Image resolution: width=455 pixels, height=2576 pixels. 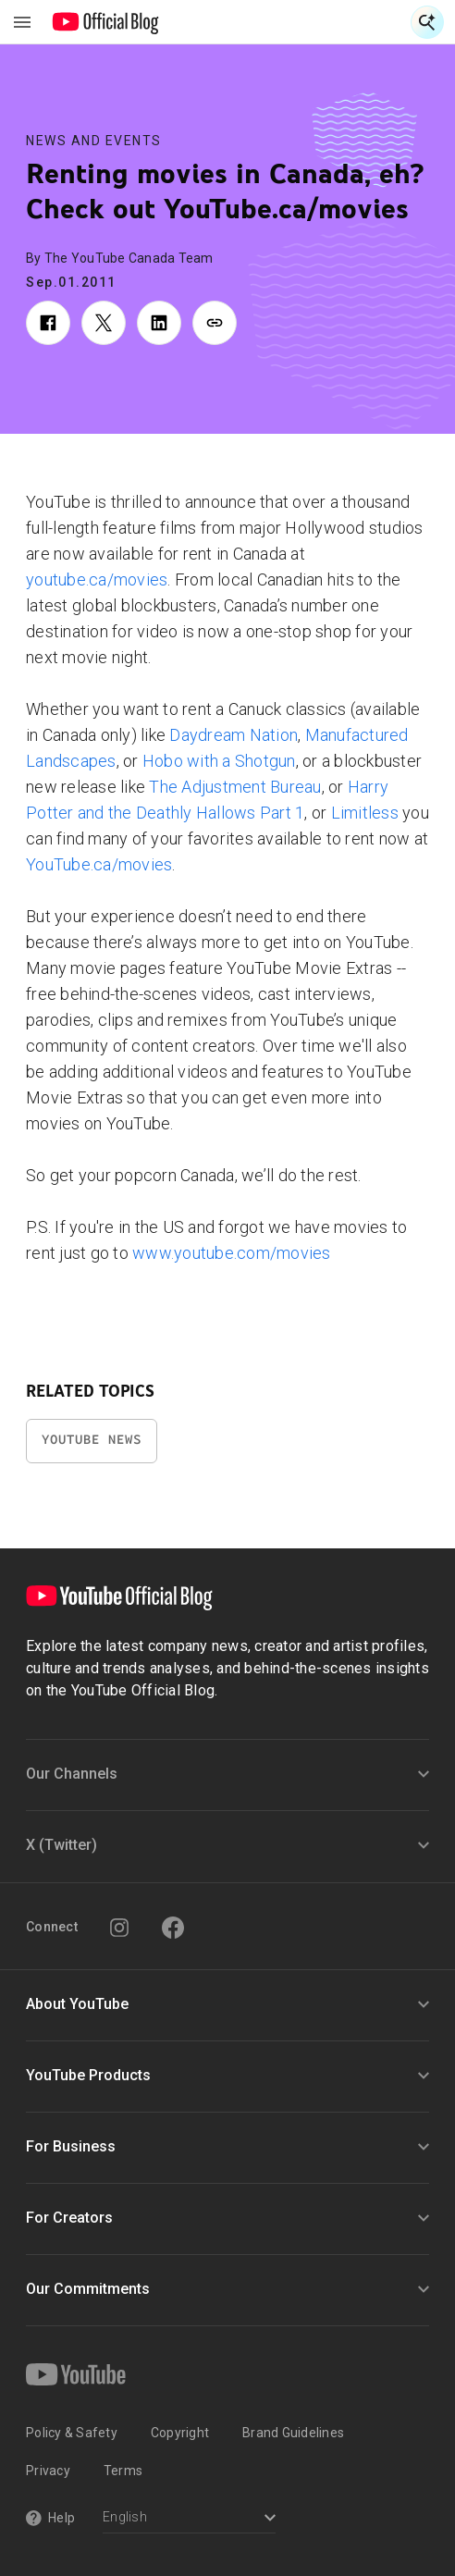 I want to click on Limitless, so click(x=365, y=812).